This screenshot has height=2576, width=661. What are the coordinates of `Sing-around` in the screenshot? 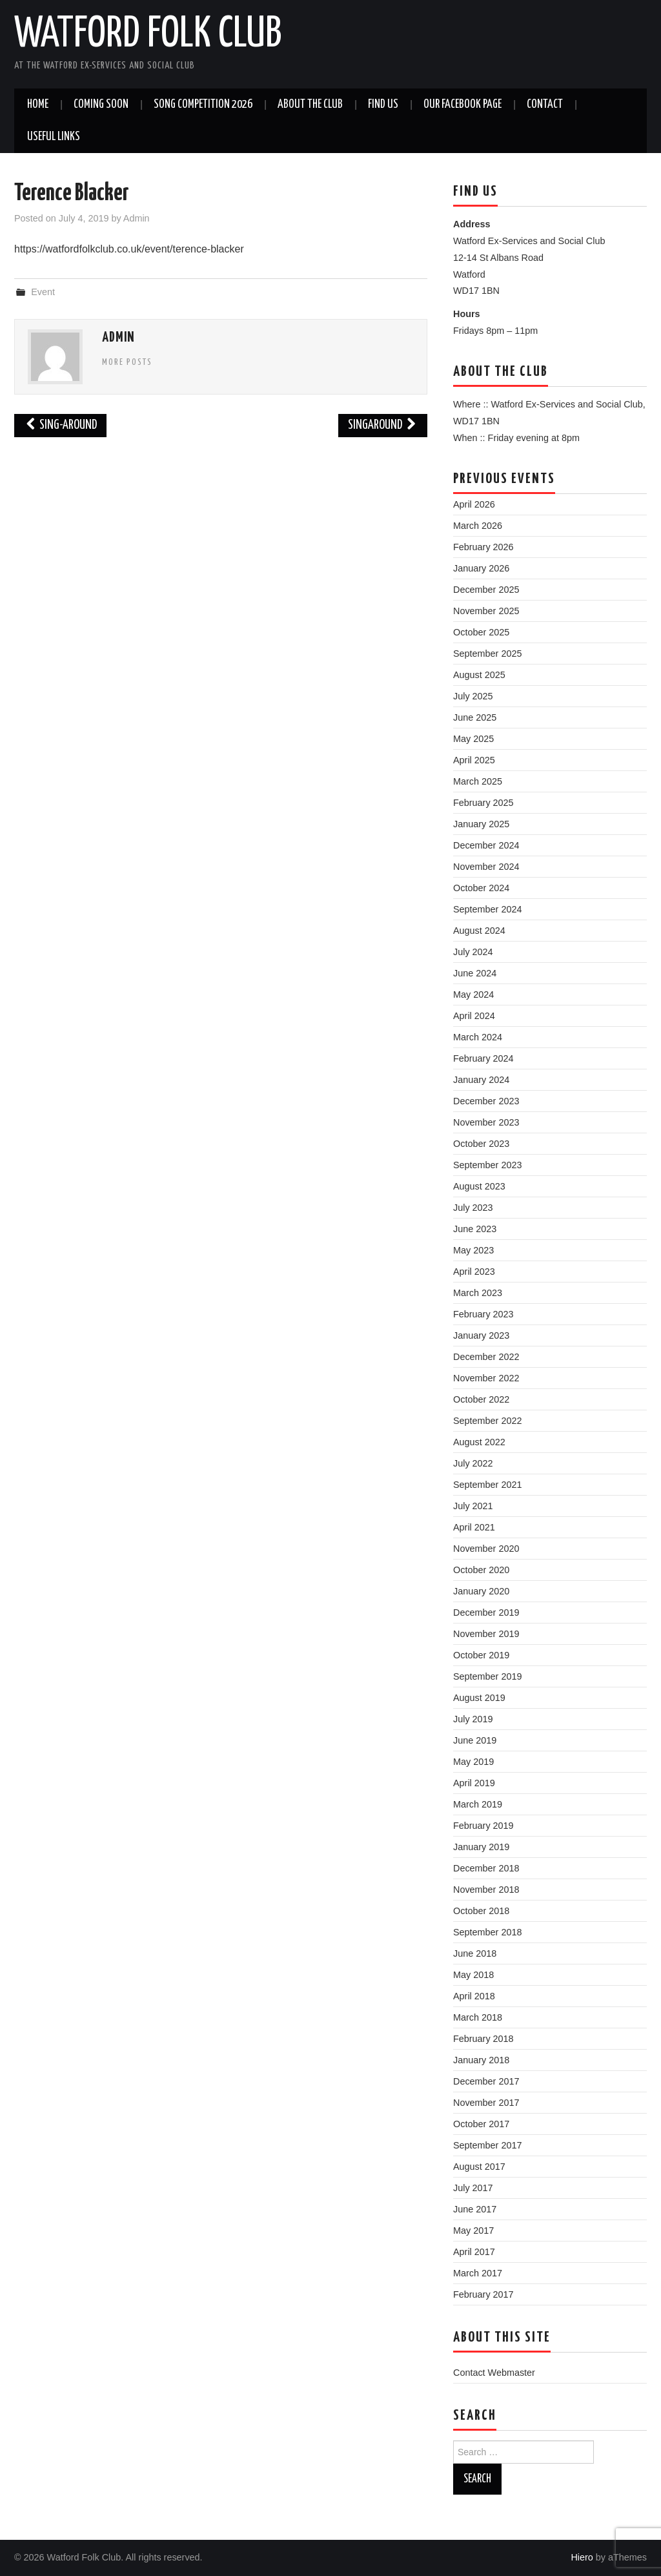 It's located at (60, 425).